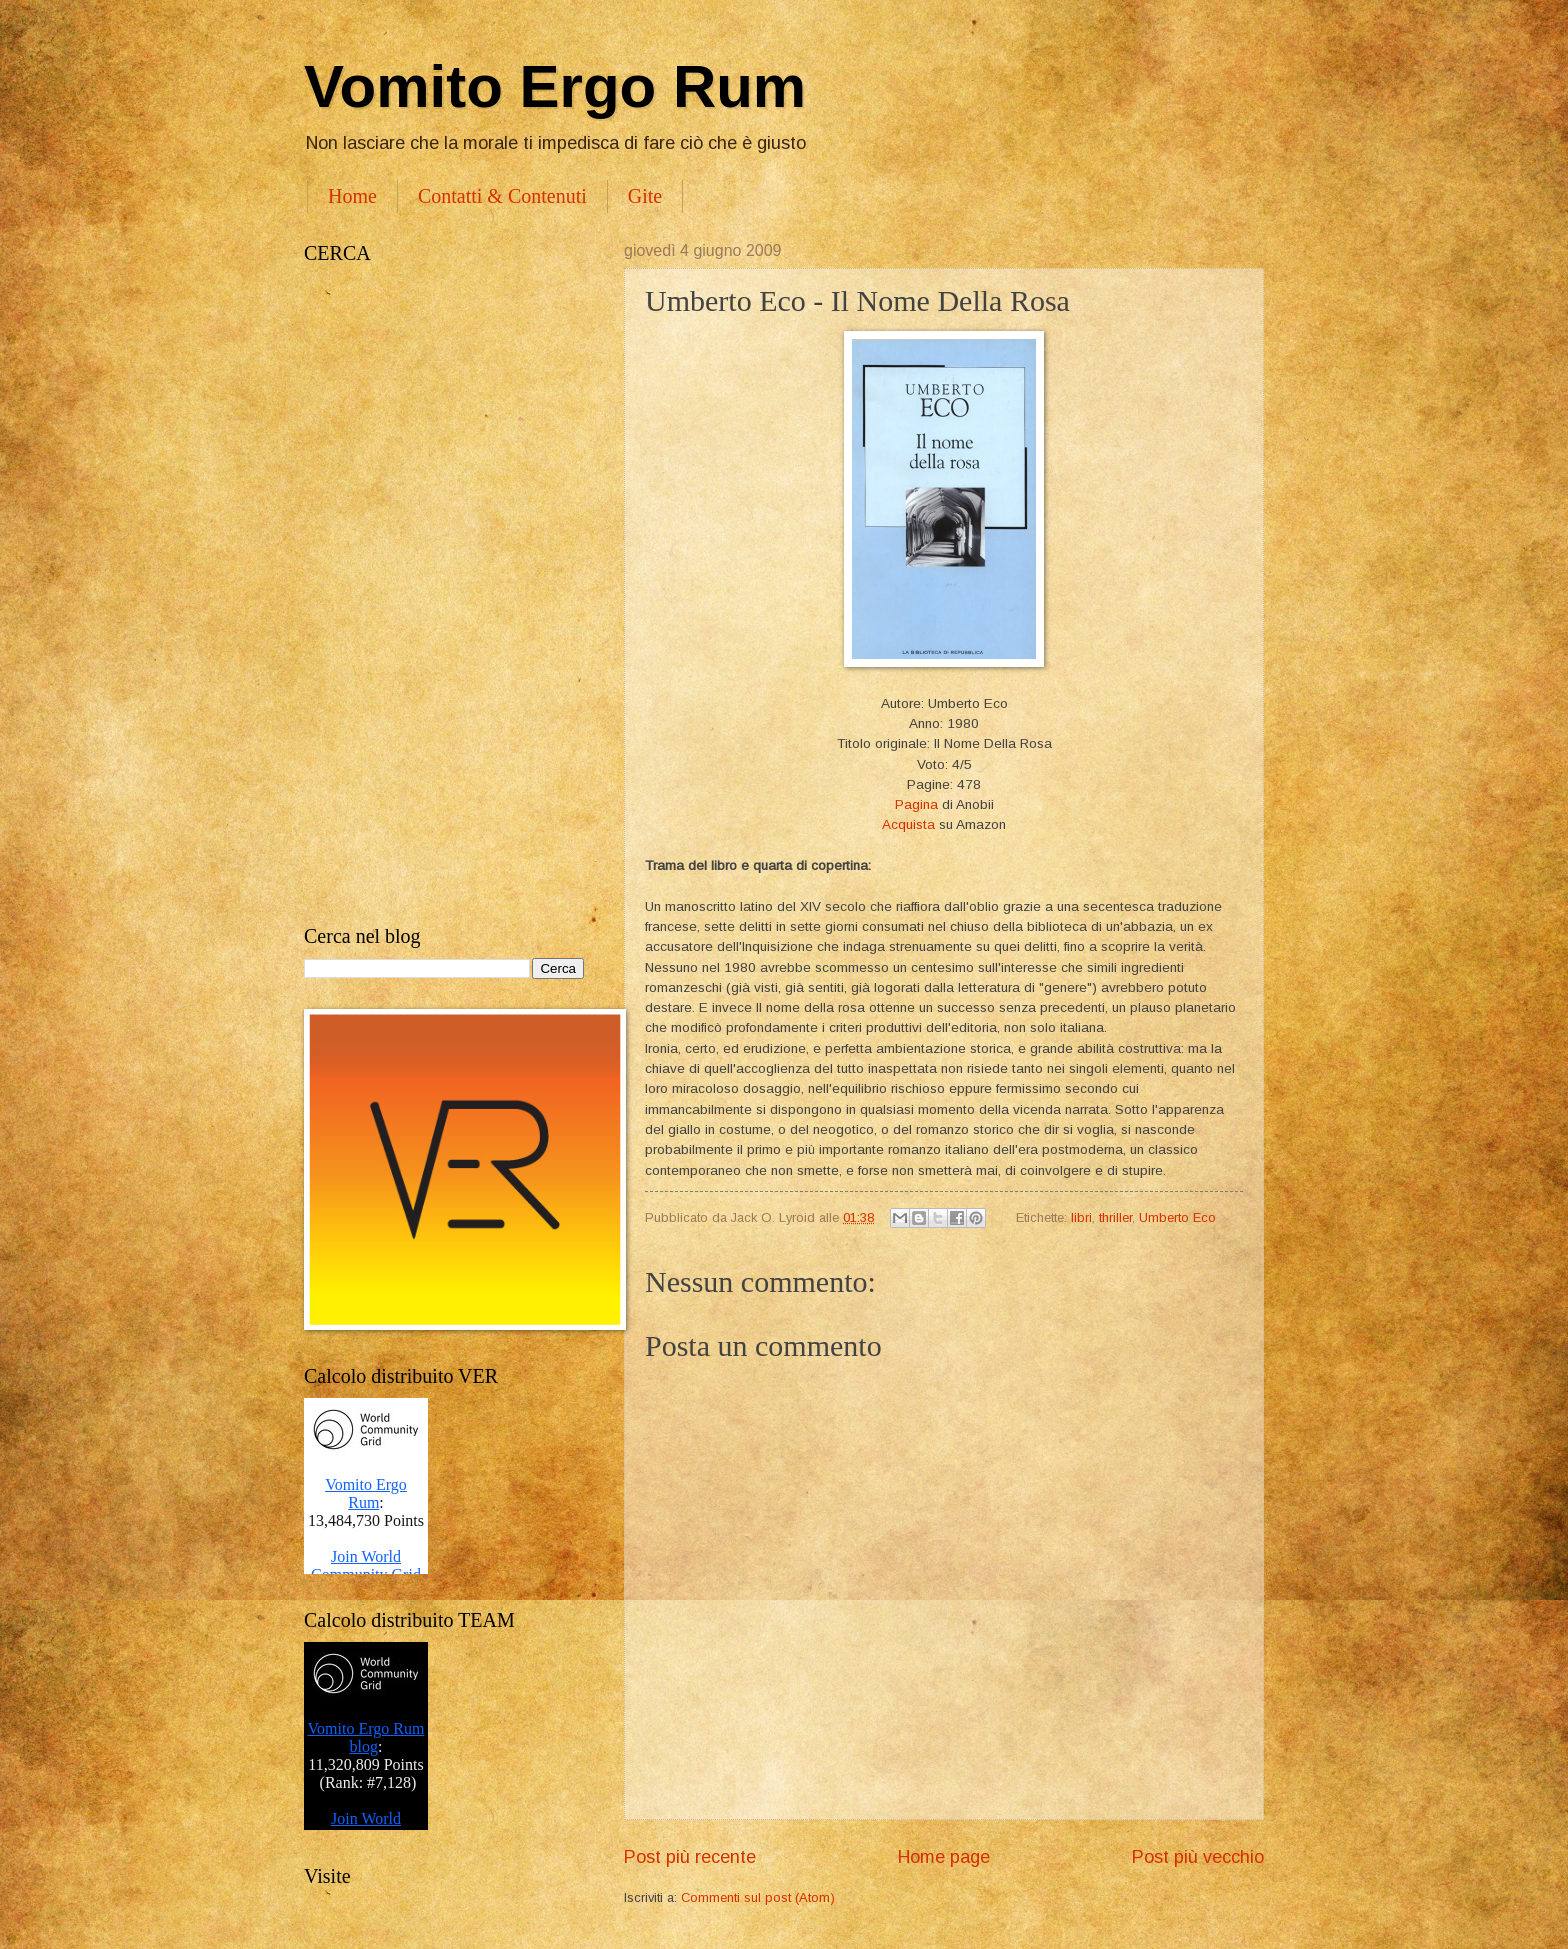  I want to click on libri, so click(1081, 1217).